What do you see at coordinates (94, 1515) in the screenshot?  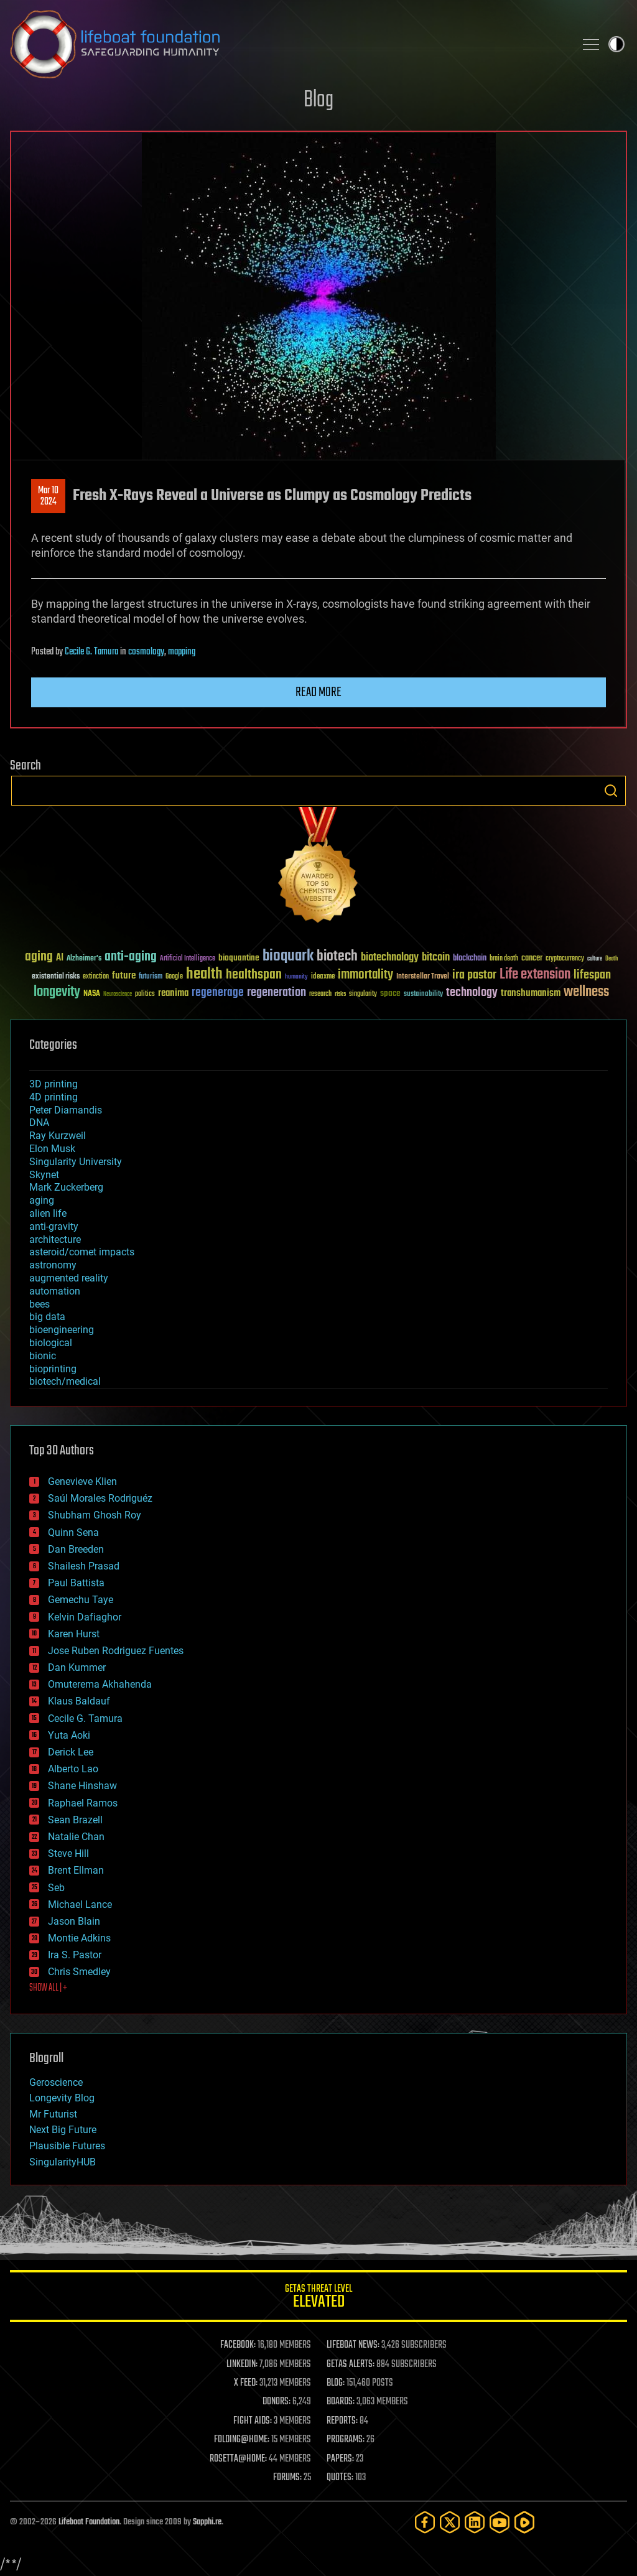 I see `Shubham Ghosh Roy` at bounding box center [94, 1515].